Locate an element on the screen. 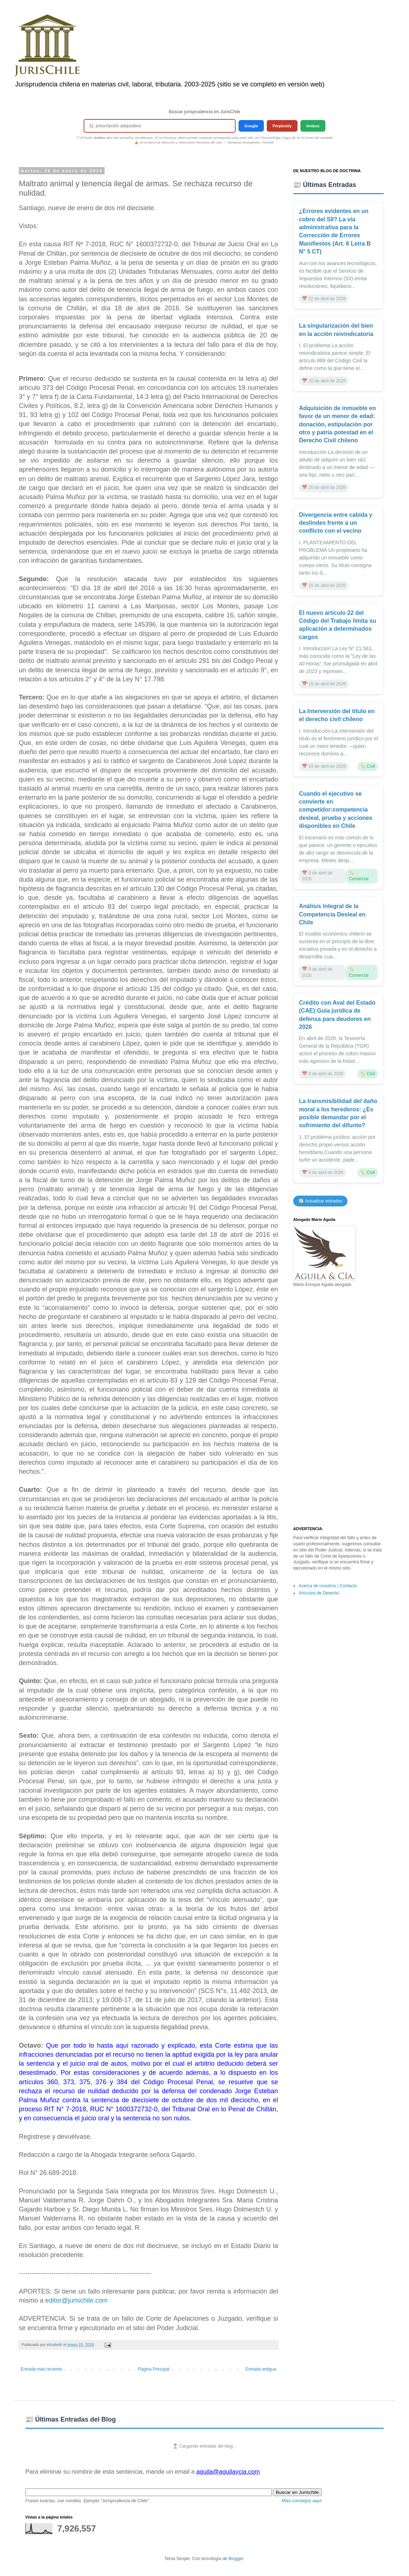 This screenshot has height=2576, width=409. Cuando el ejecutivo se convierte en competidor:competencia desleal, prueba y acciones disponibles en Chile is located at coordinates (335, 810).